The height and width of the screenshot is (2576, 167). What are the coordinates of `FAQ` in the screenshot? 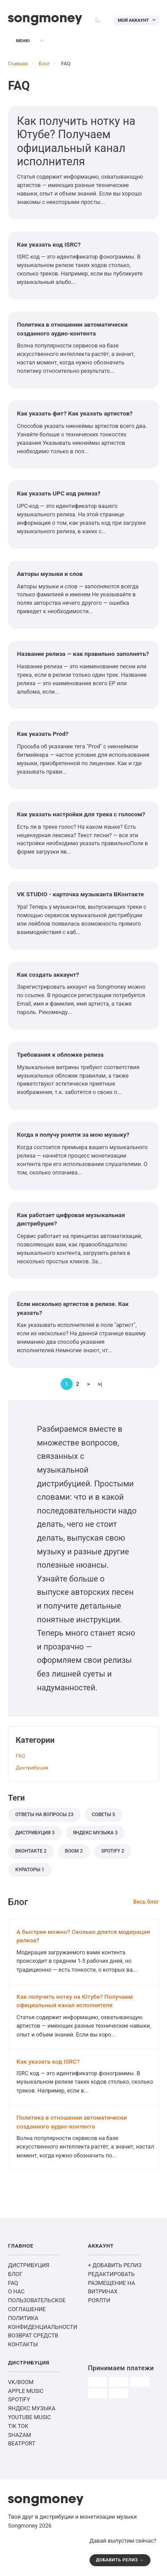 It's located at (20, 1756).